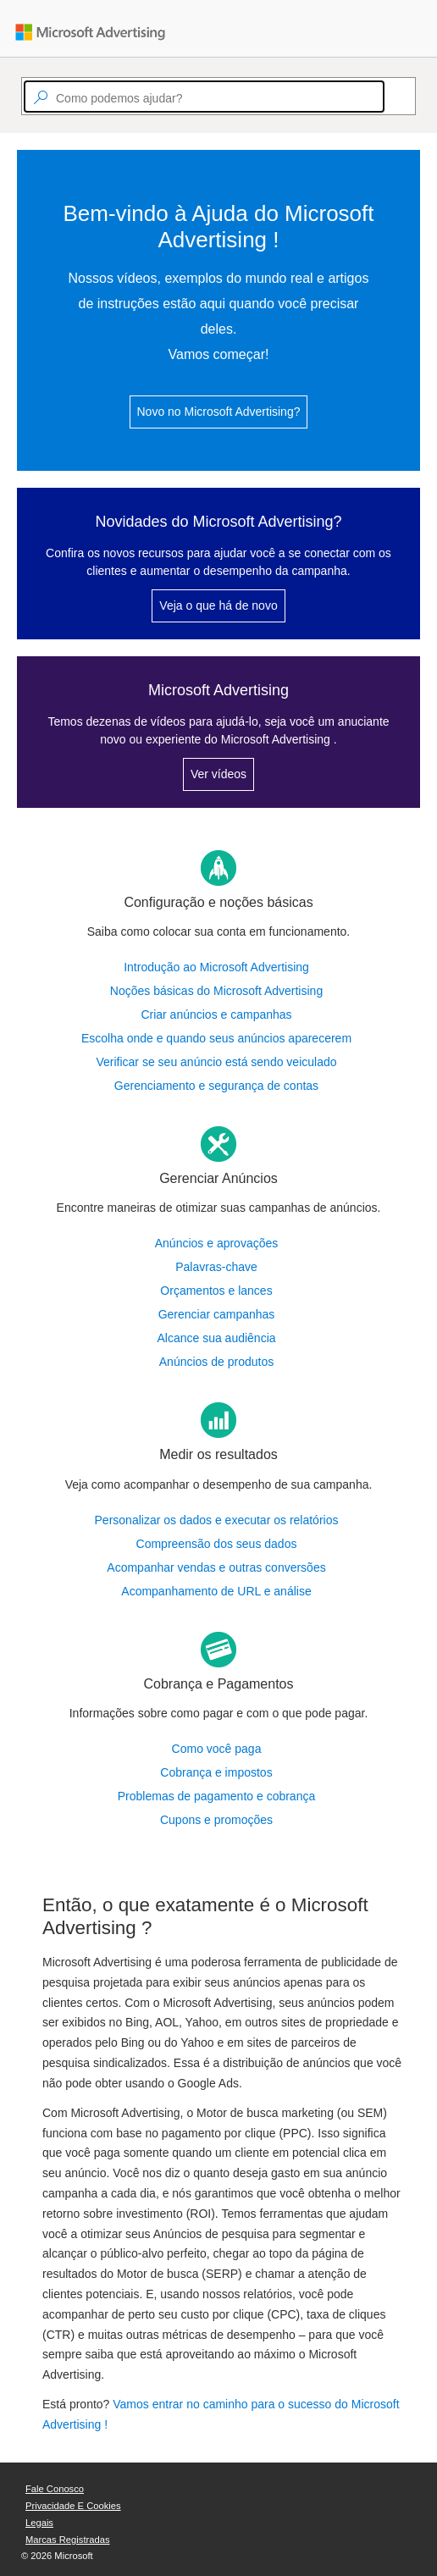 This screenshot has height=2576, width=437. Describe the element at coordinates (216, 1085) in the screenshot. I see `Gerenciamento e segurança de contas` at that location.